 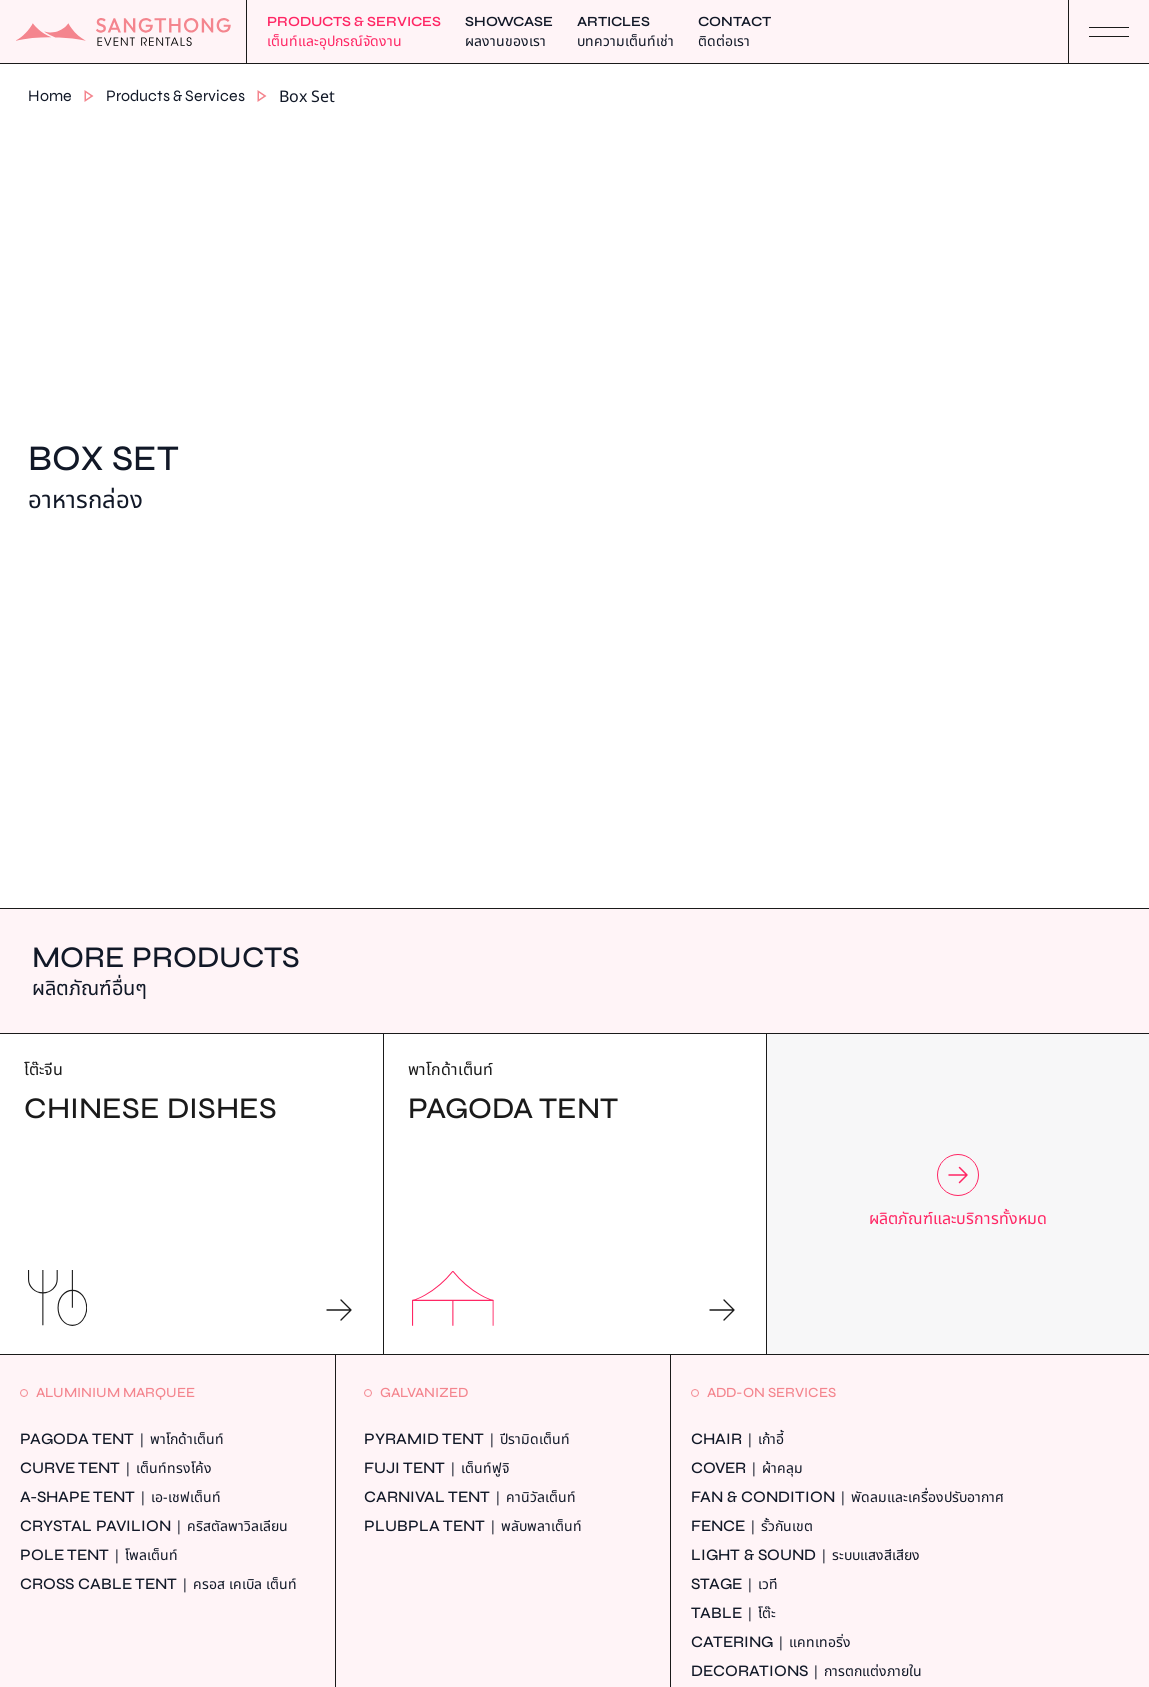 I want to click on Fuji Tent, so click(x=436, y=1468).